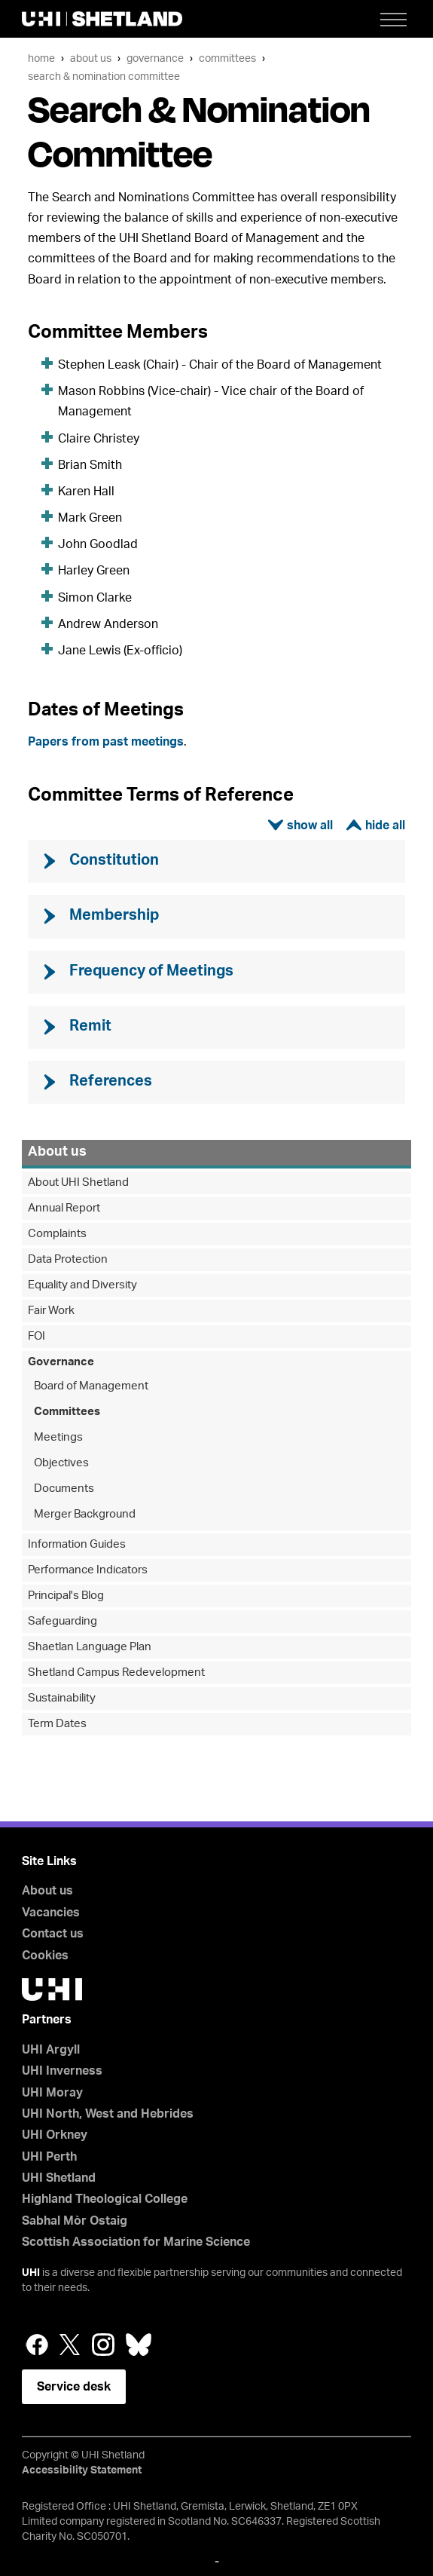 The width and height of the screenshot is (433, 2576). What do you see at coordinates (62, 2071) in the screenshot?
I see `UHI Inverness` at bounding box center [62, 2071].